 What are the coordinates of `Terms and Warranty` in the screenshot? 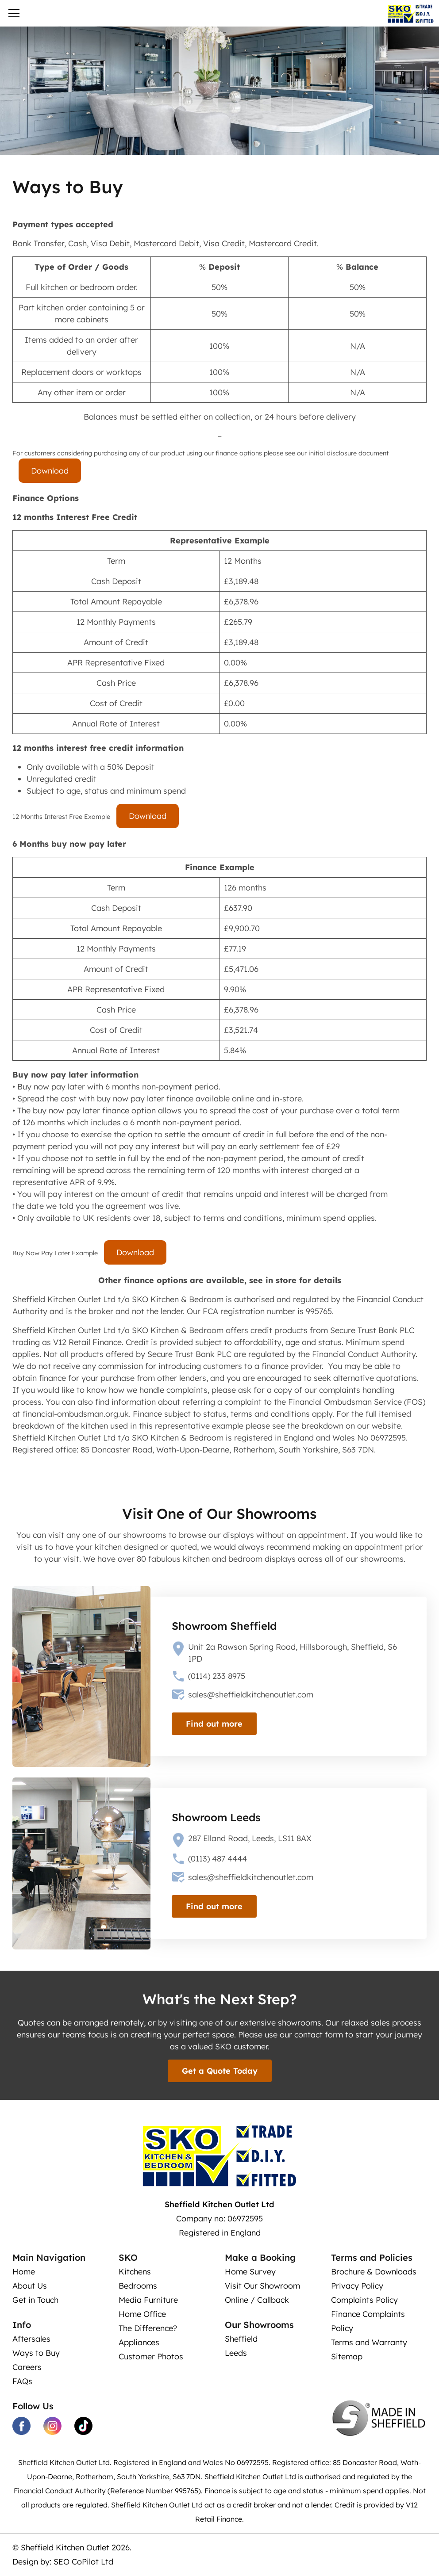 It's located at (369, 2342).